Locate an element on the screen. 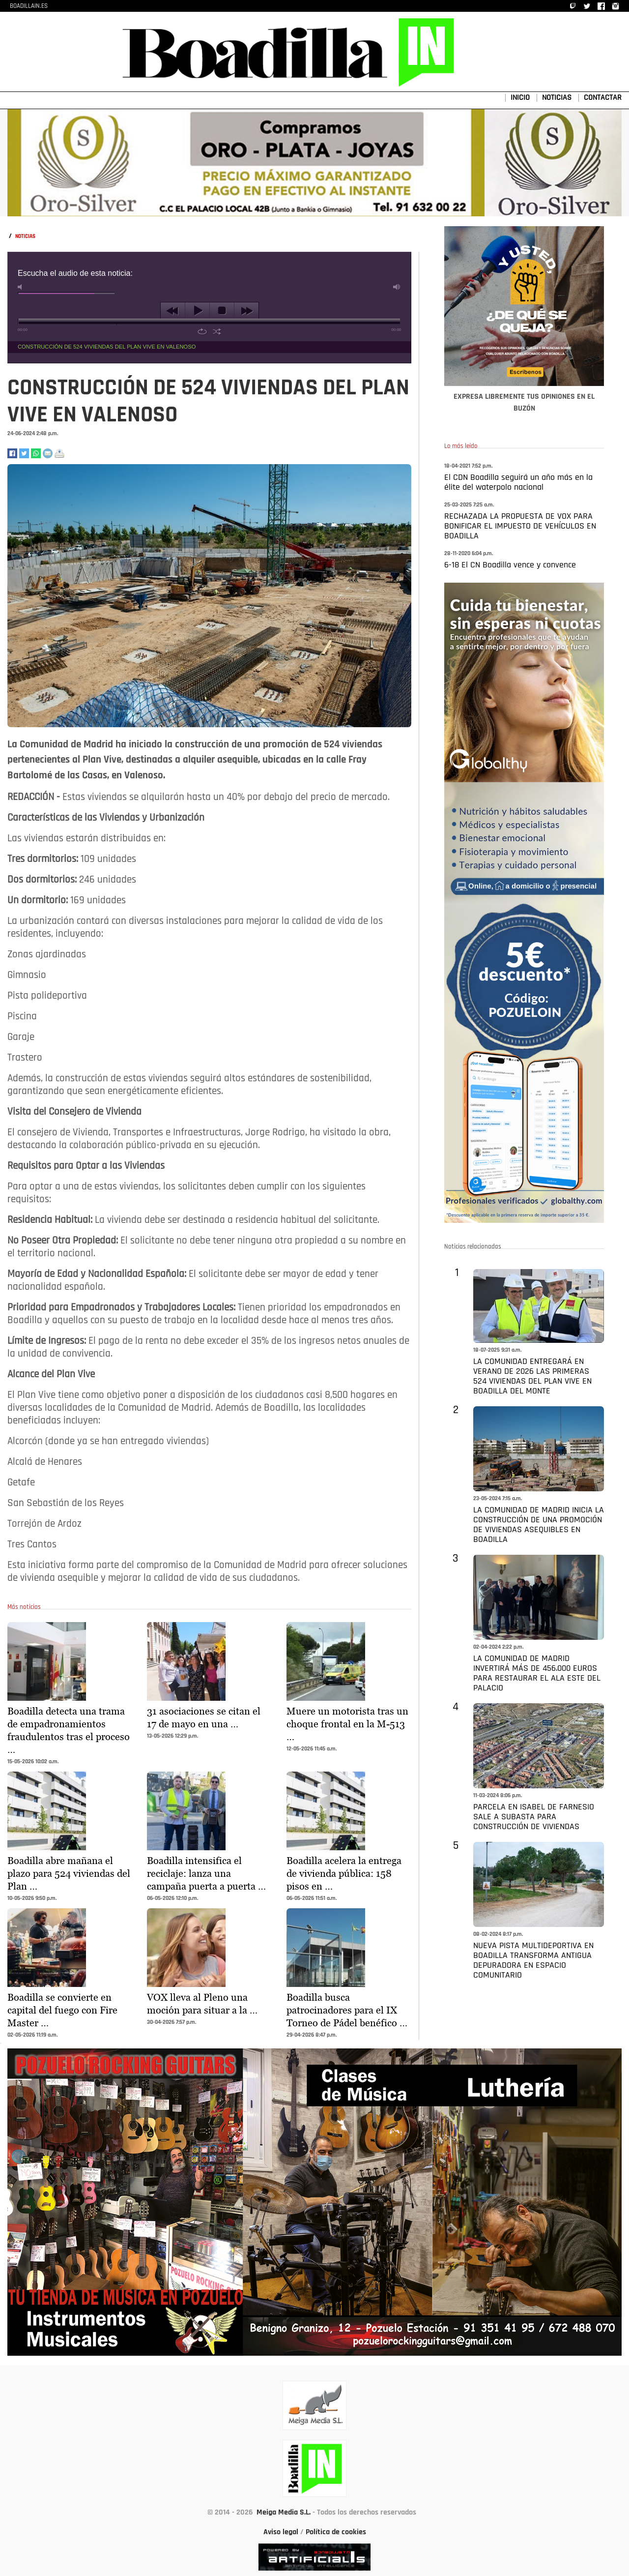 The width and height of the screenshot is (629, 2576). LA COMUNIDAD DE MADRID INVERTIRÁ MÁS DE 456.000 EUROS PARA RESTAURAR EL ALA ESTE DEL PALACIO is located at coordinates (536, 1673).